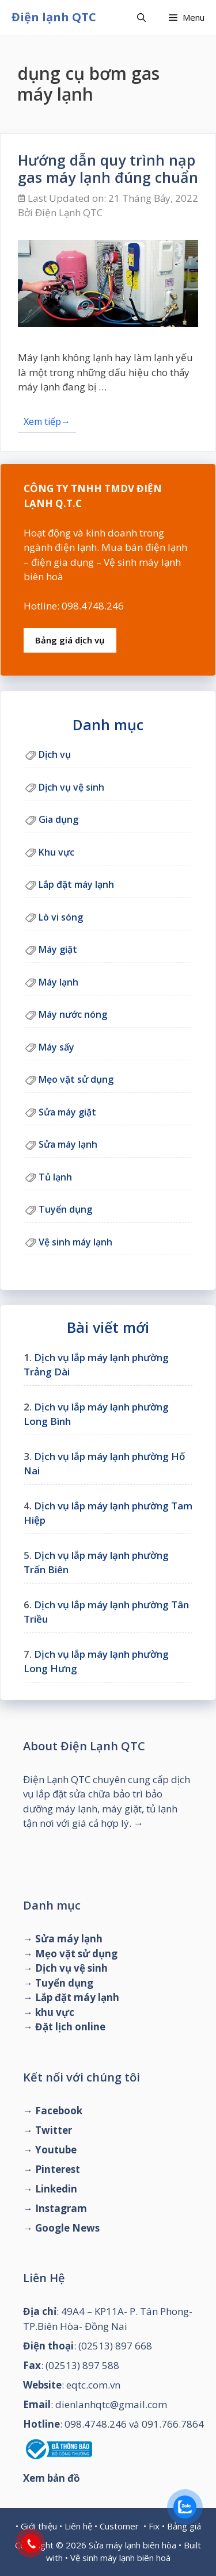 Image resolution: width=216 pixels, height=2576 pixels. Describe the element at coordinates (56, 1047) in the screenshot. I see `Máy sấy` at that location.